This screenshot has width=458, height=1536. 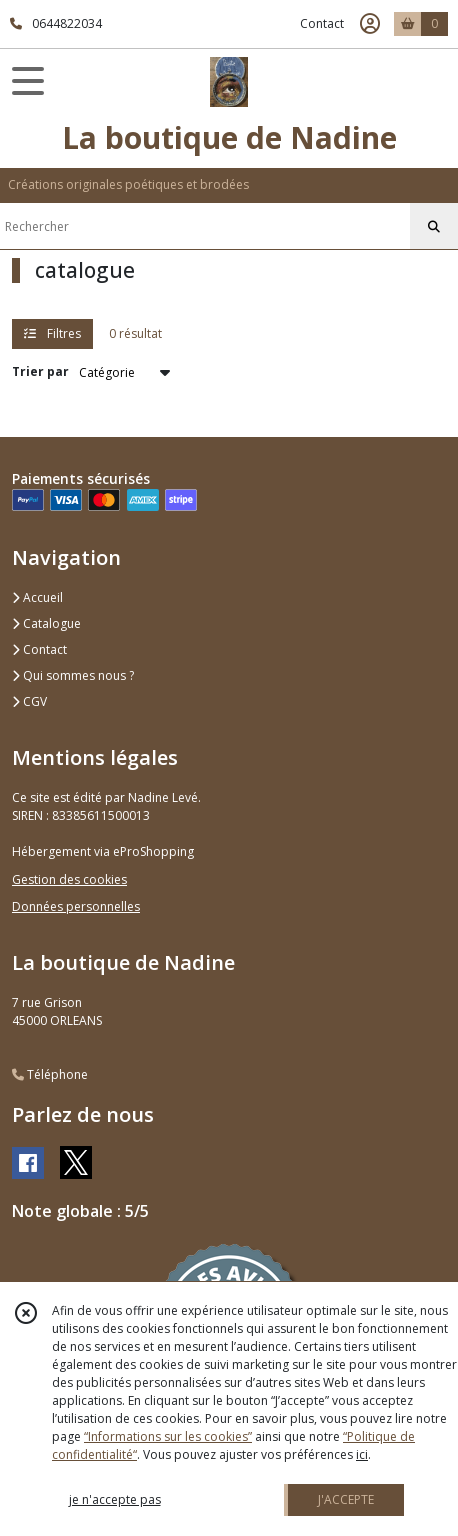 I want to click on J'ACCEPTE, so click(x=346, y=1499).